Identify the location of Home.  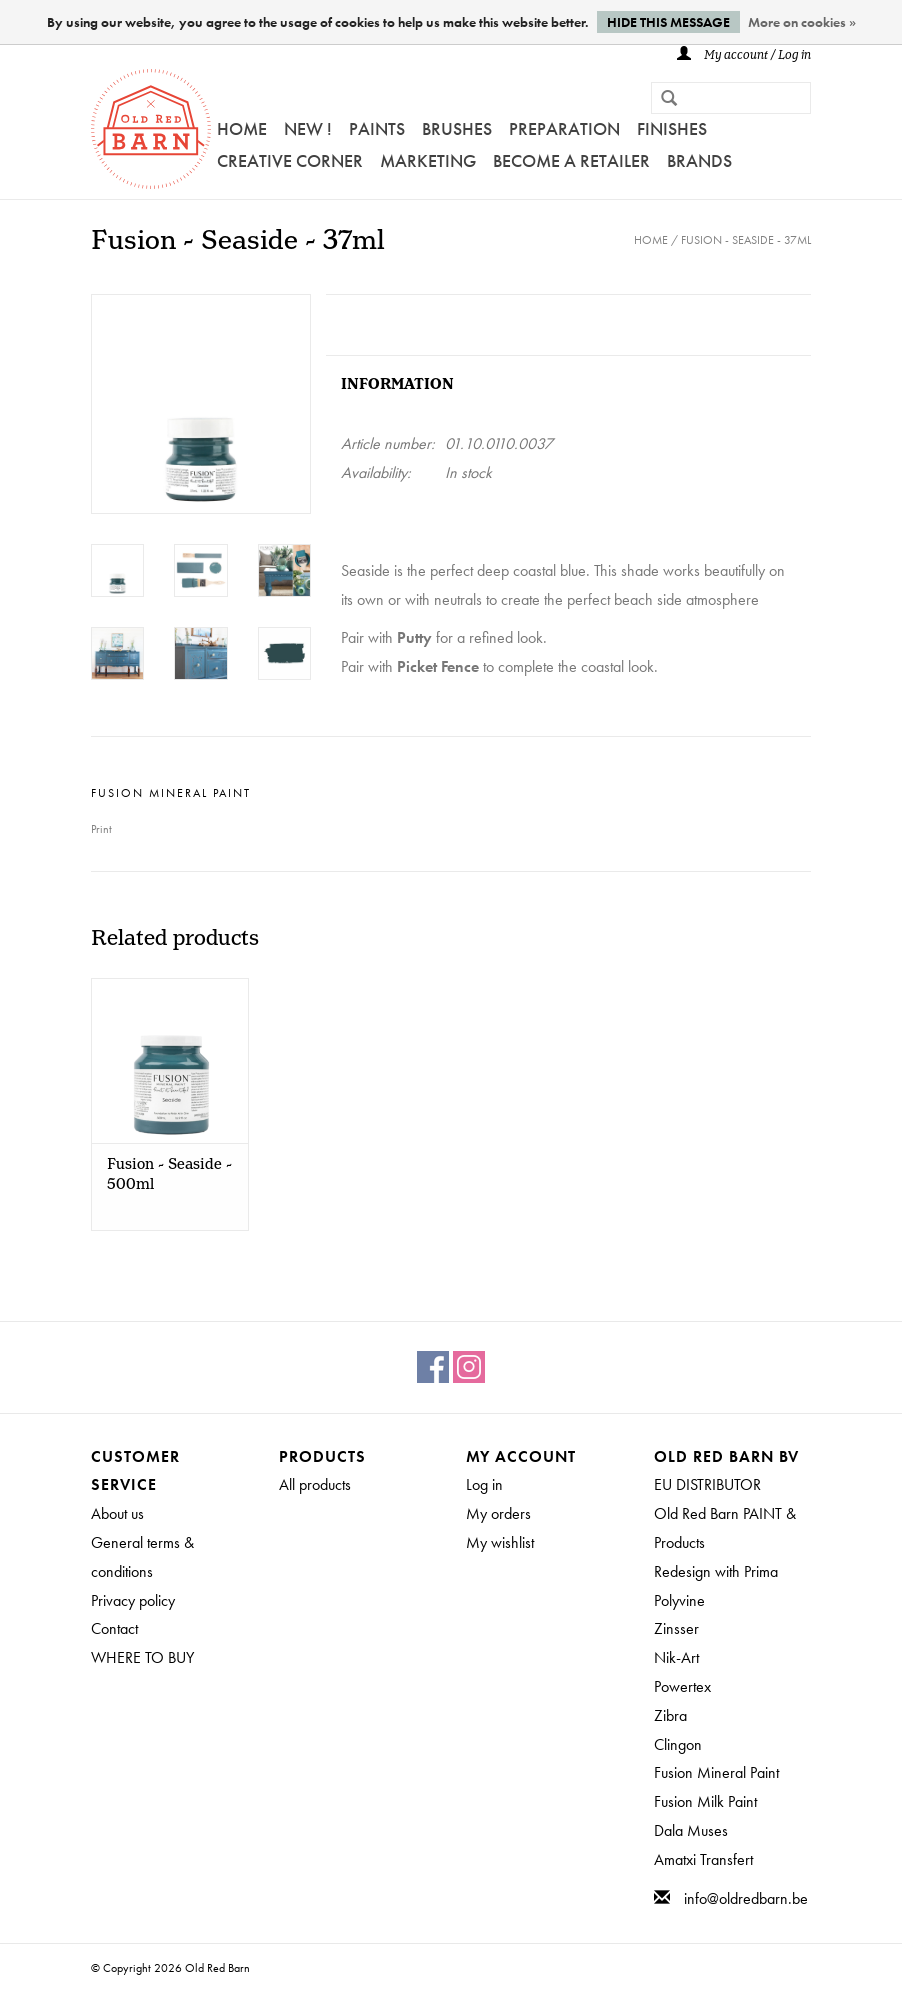
(242, 128).